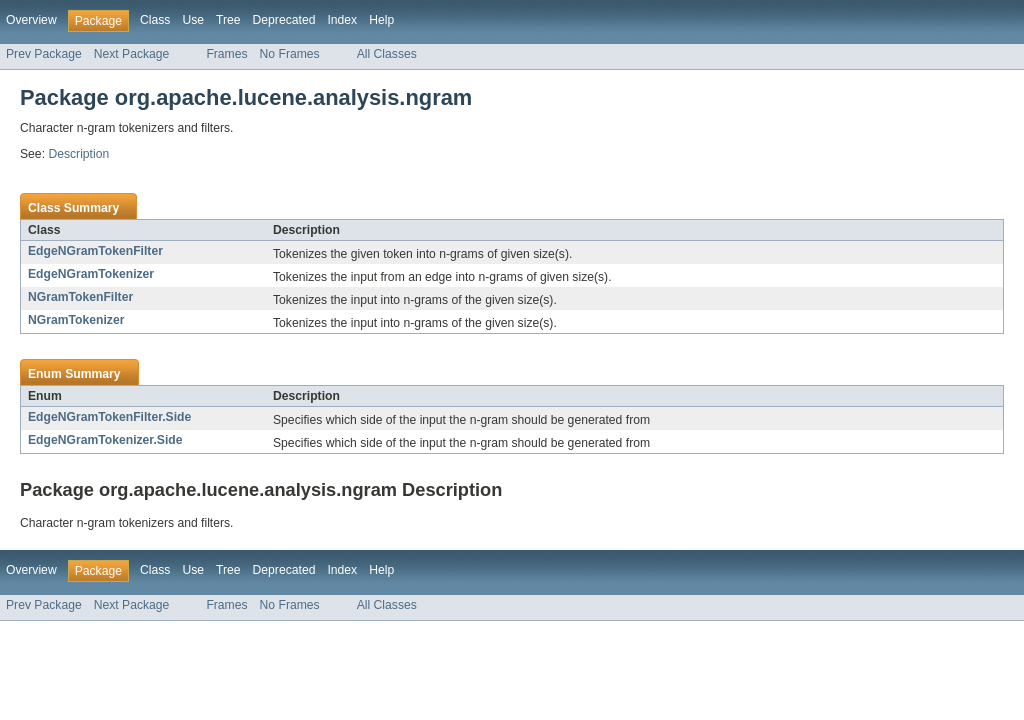  I want to click on Index, so click(342, 20).